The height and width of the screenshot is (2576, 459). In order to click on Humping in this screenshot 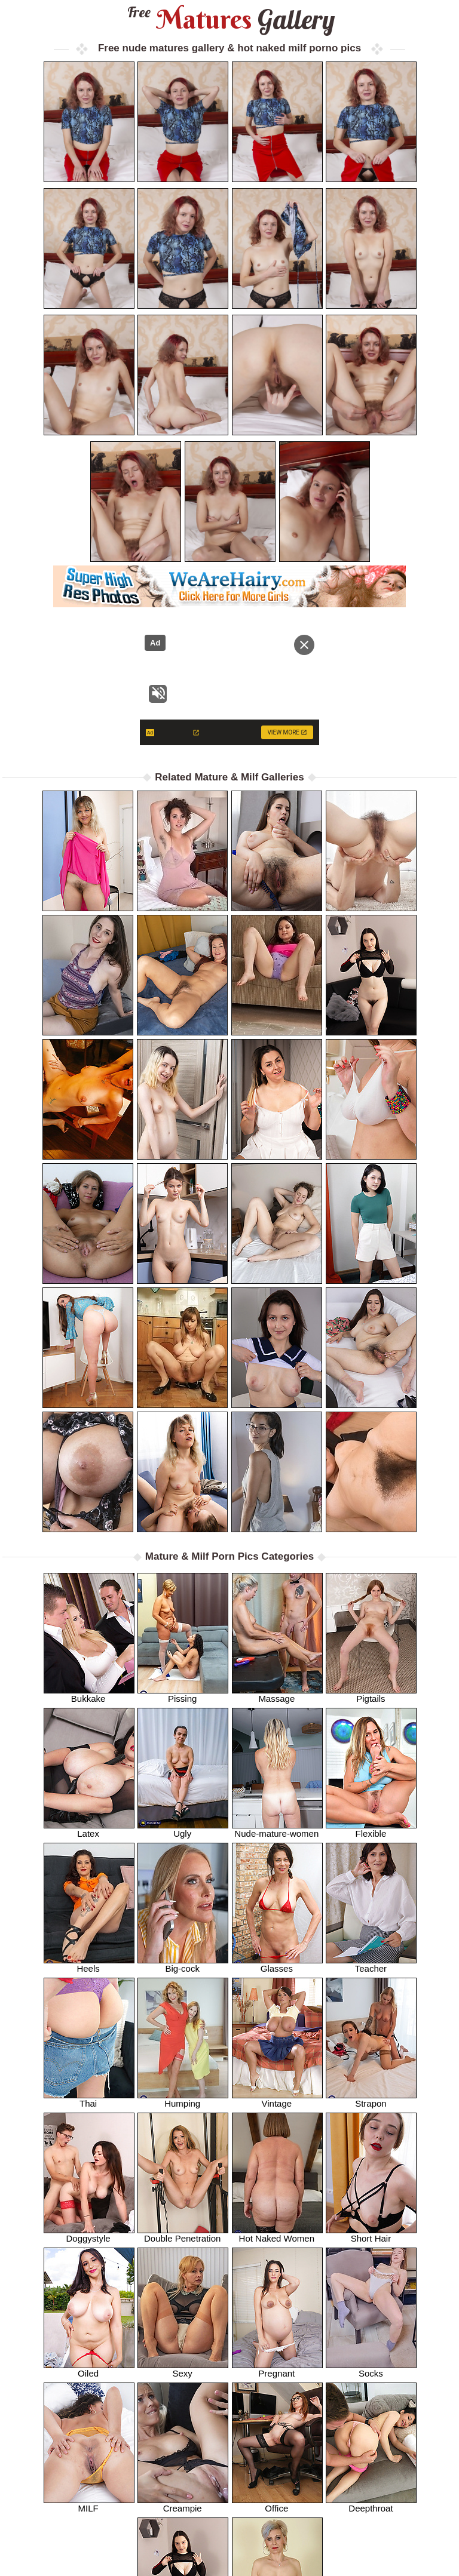, I will do `click(182, 2099)`.